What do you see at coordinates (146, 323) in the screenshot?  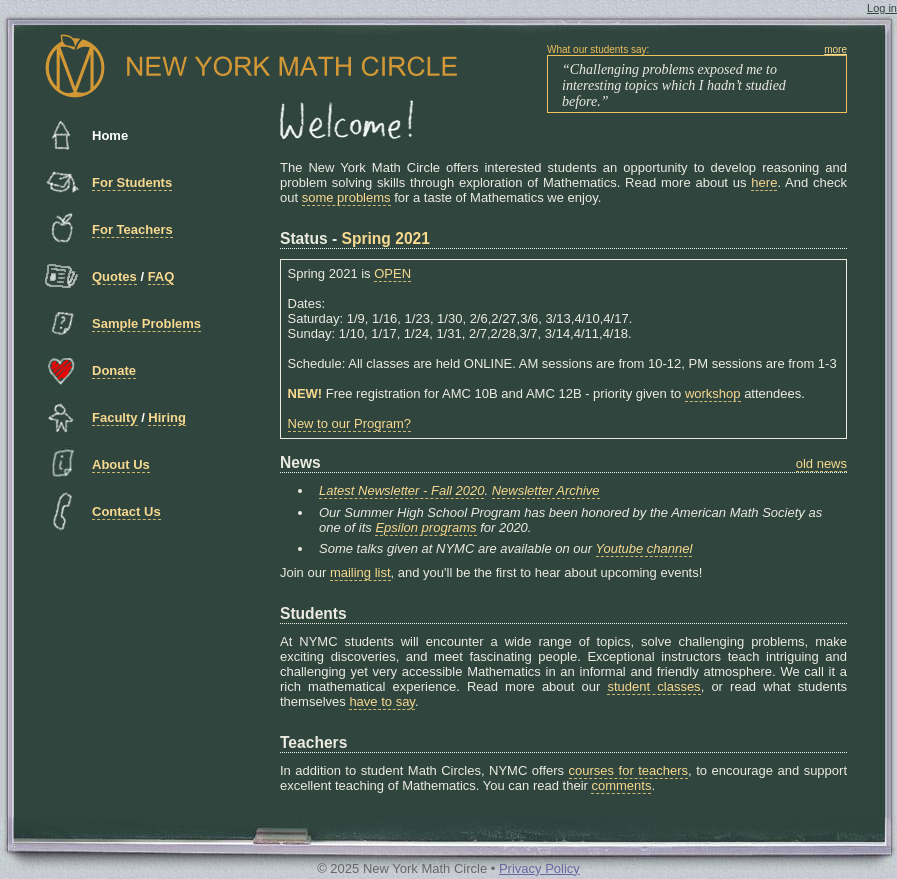 I see `Sample Problems` at bounding box center [146, 323].